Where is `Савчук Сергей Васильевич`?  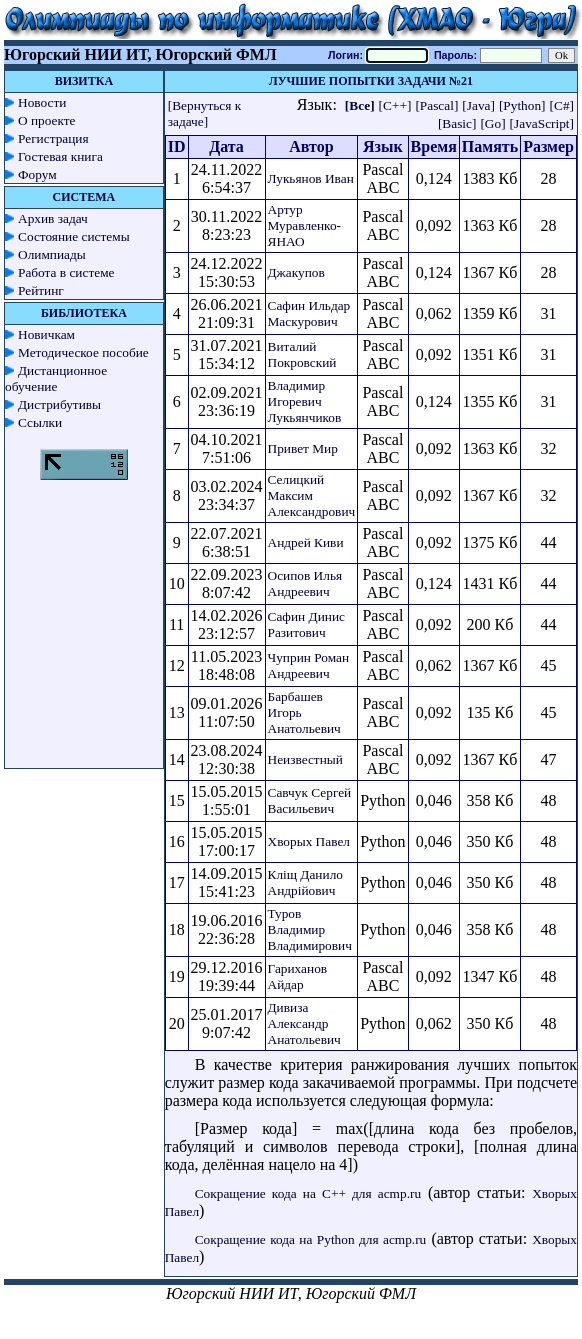
Савчук Сергей Васильевич is located at coordinates (310, 800).